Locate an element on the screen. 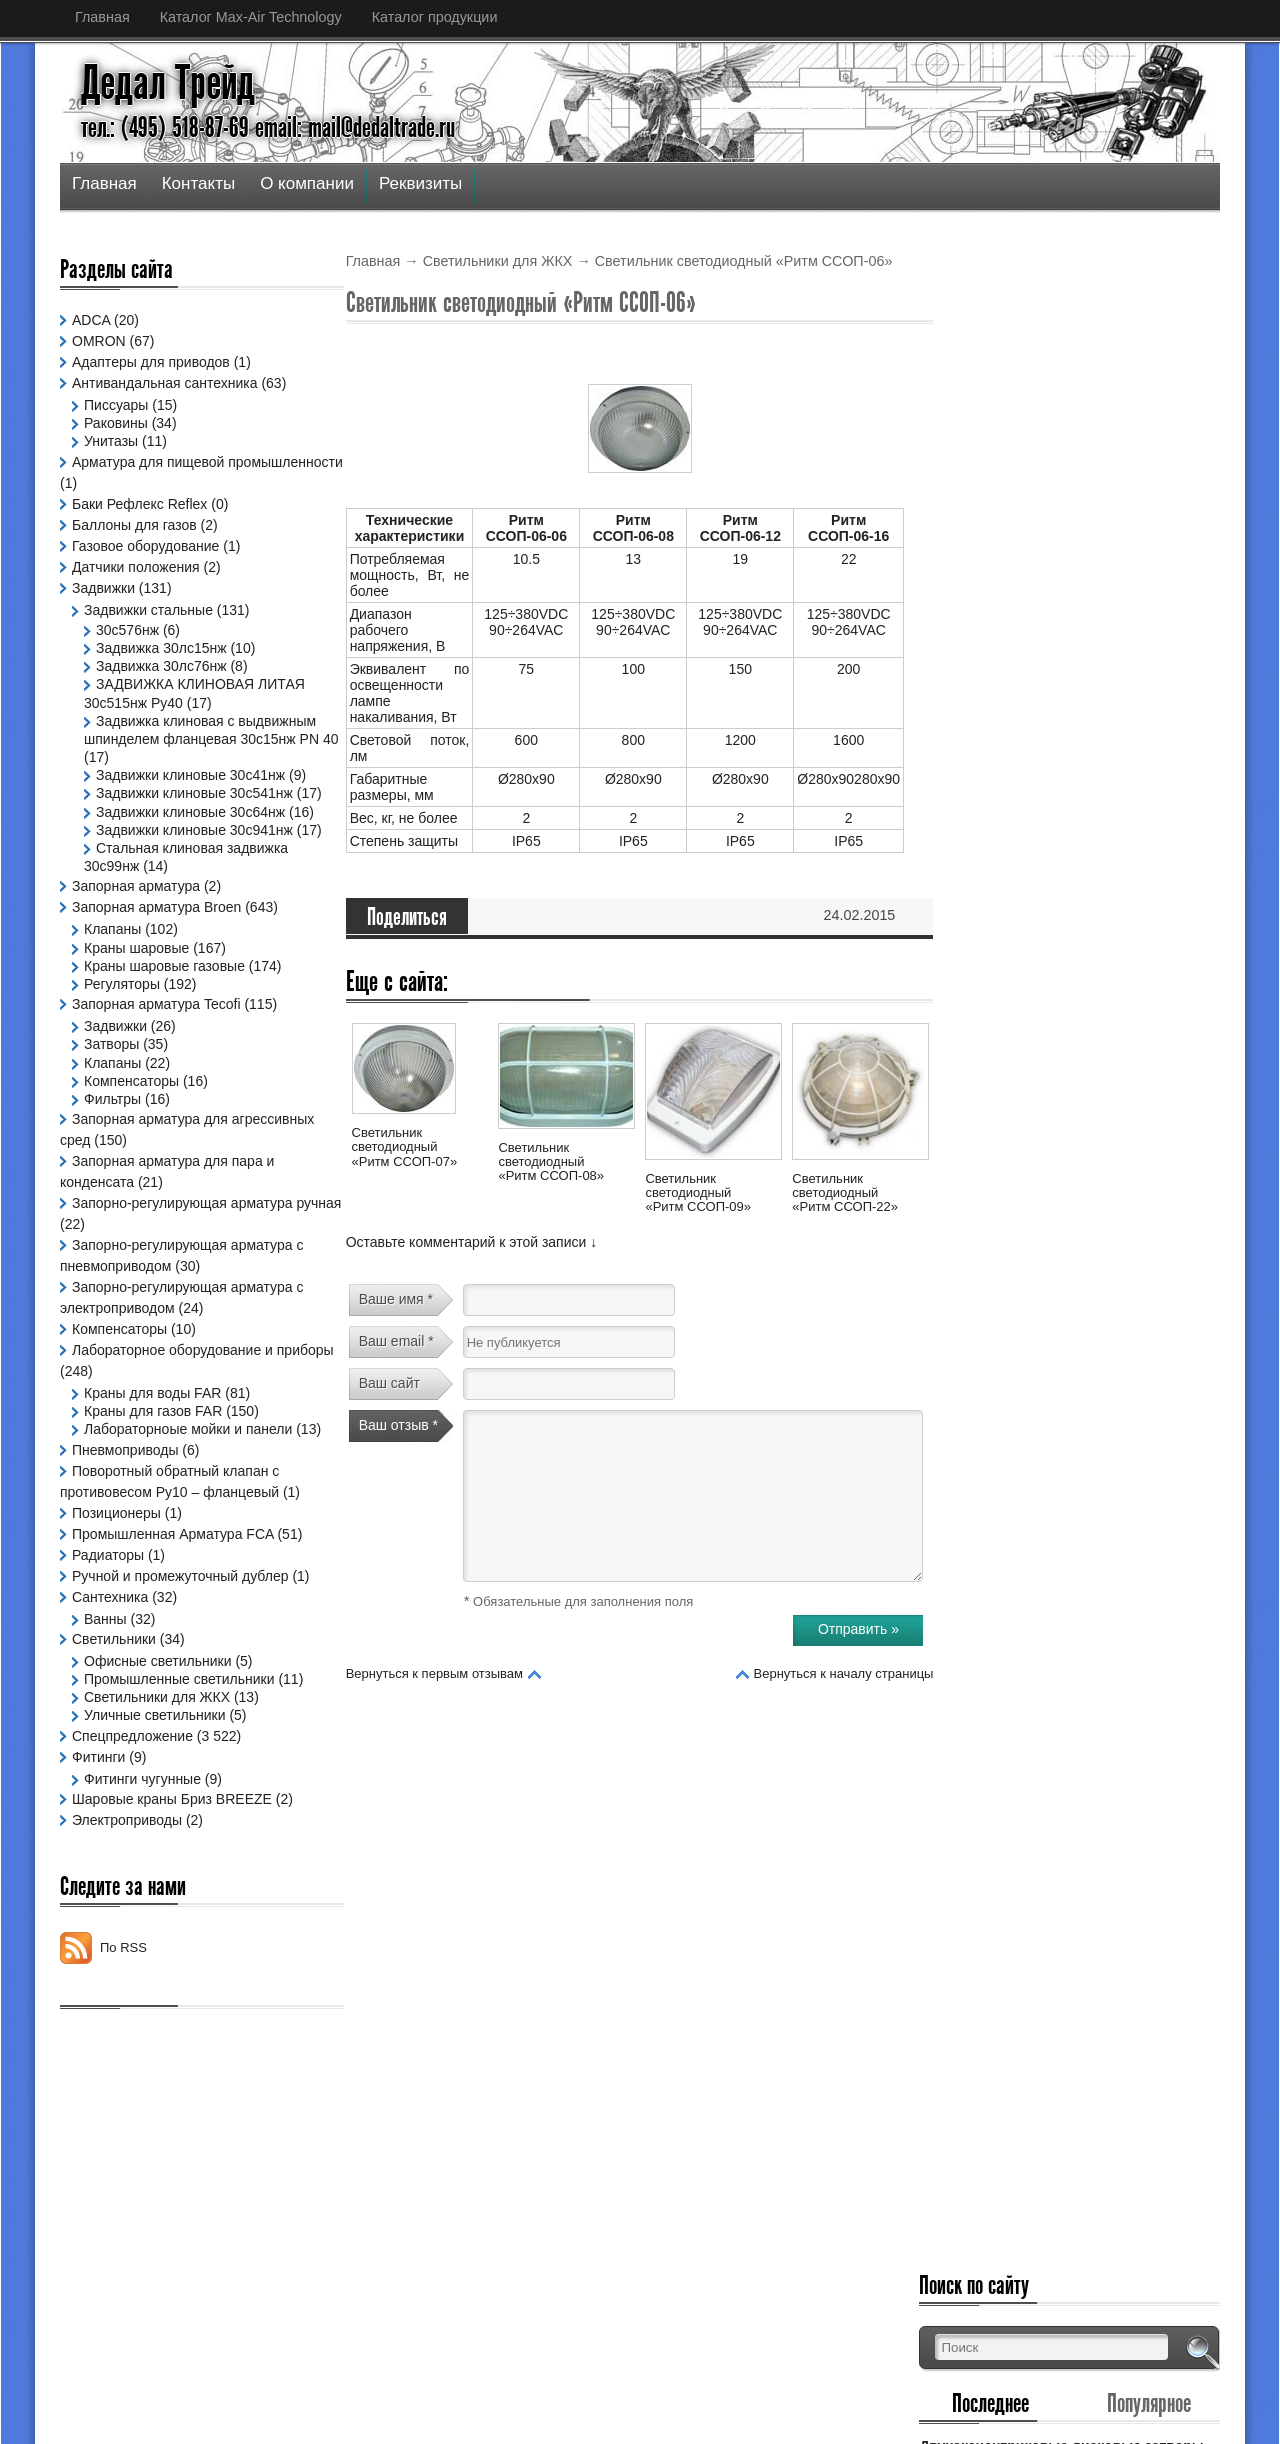 This screenshot has height=2444, width=1280. Спецпредложение is located at coordinates (132, 1808).